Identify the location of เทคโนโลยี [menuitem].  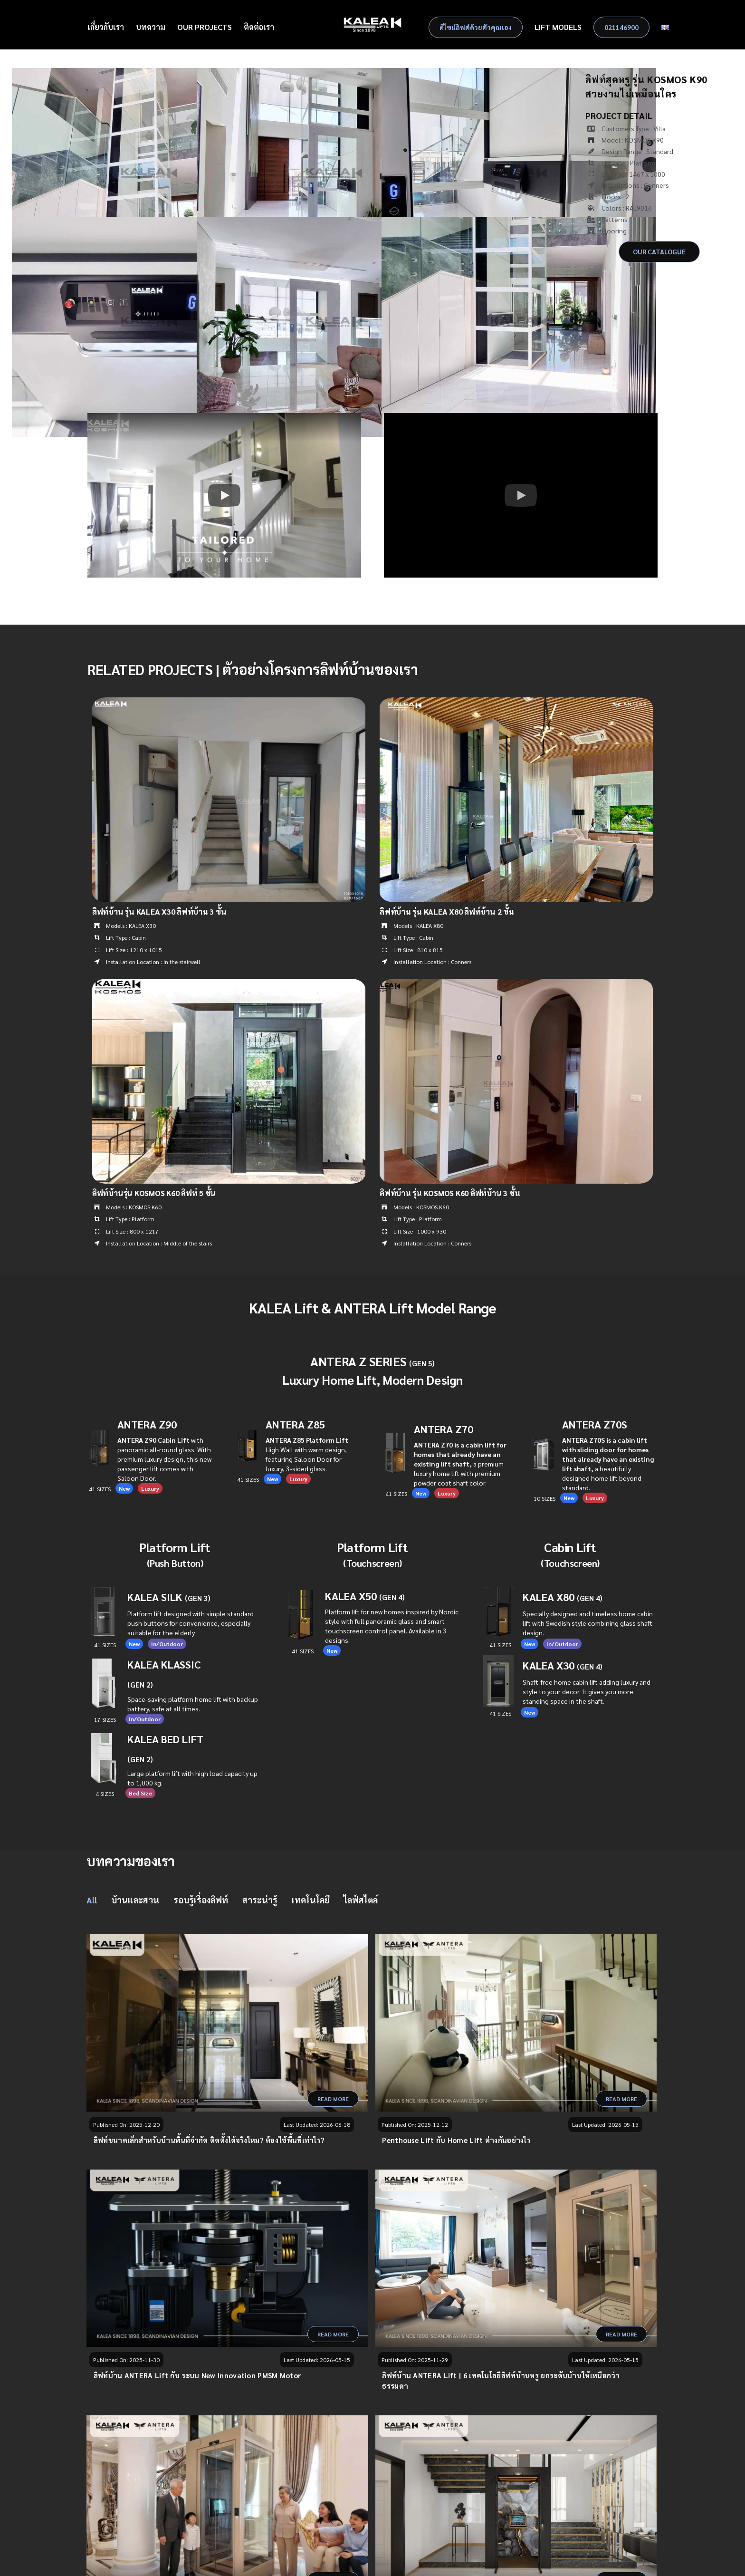
(310, 1899).